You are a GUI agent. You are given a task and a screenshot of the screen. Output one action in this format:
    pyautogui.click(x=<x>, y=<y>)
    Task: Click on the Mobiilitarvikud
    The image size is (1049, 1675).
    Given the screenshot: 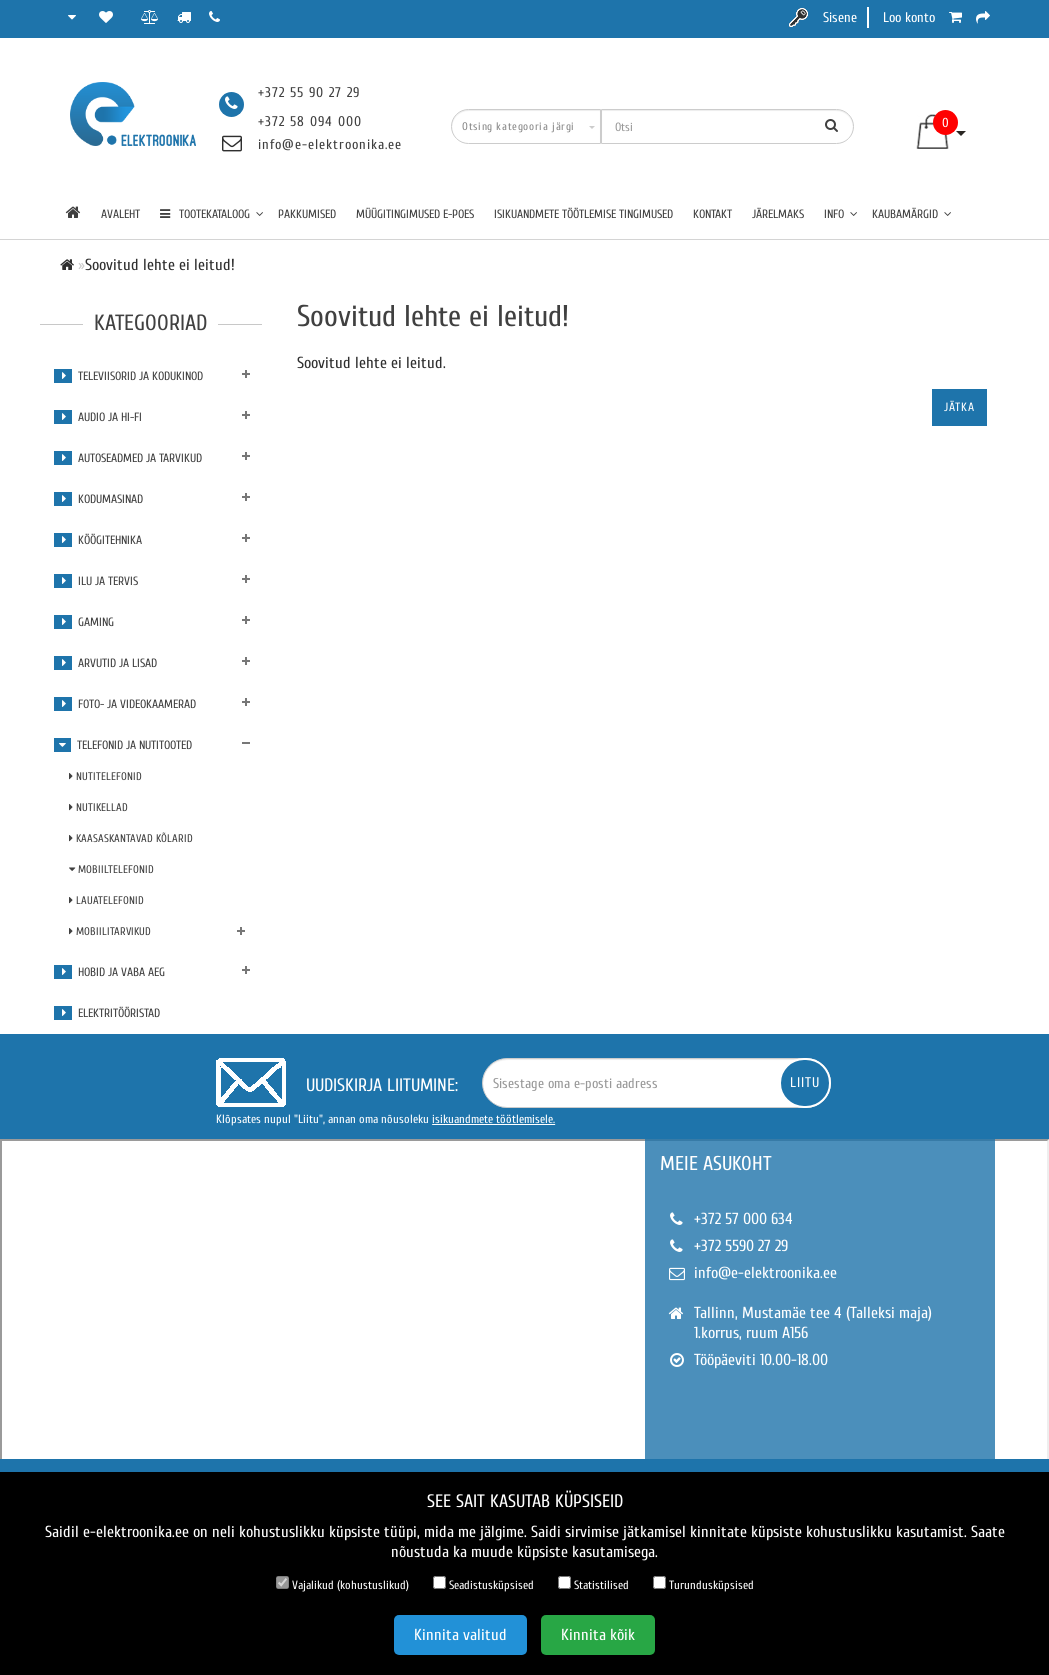 What is the action you would take?
    pyautogui.click(x=110, y=931)
    